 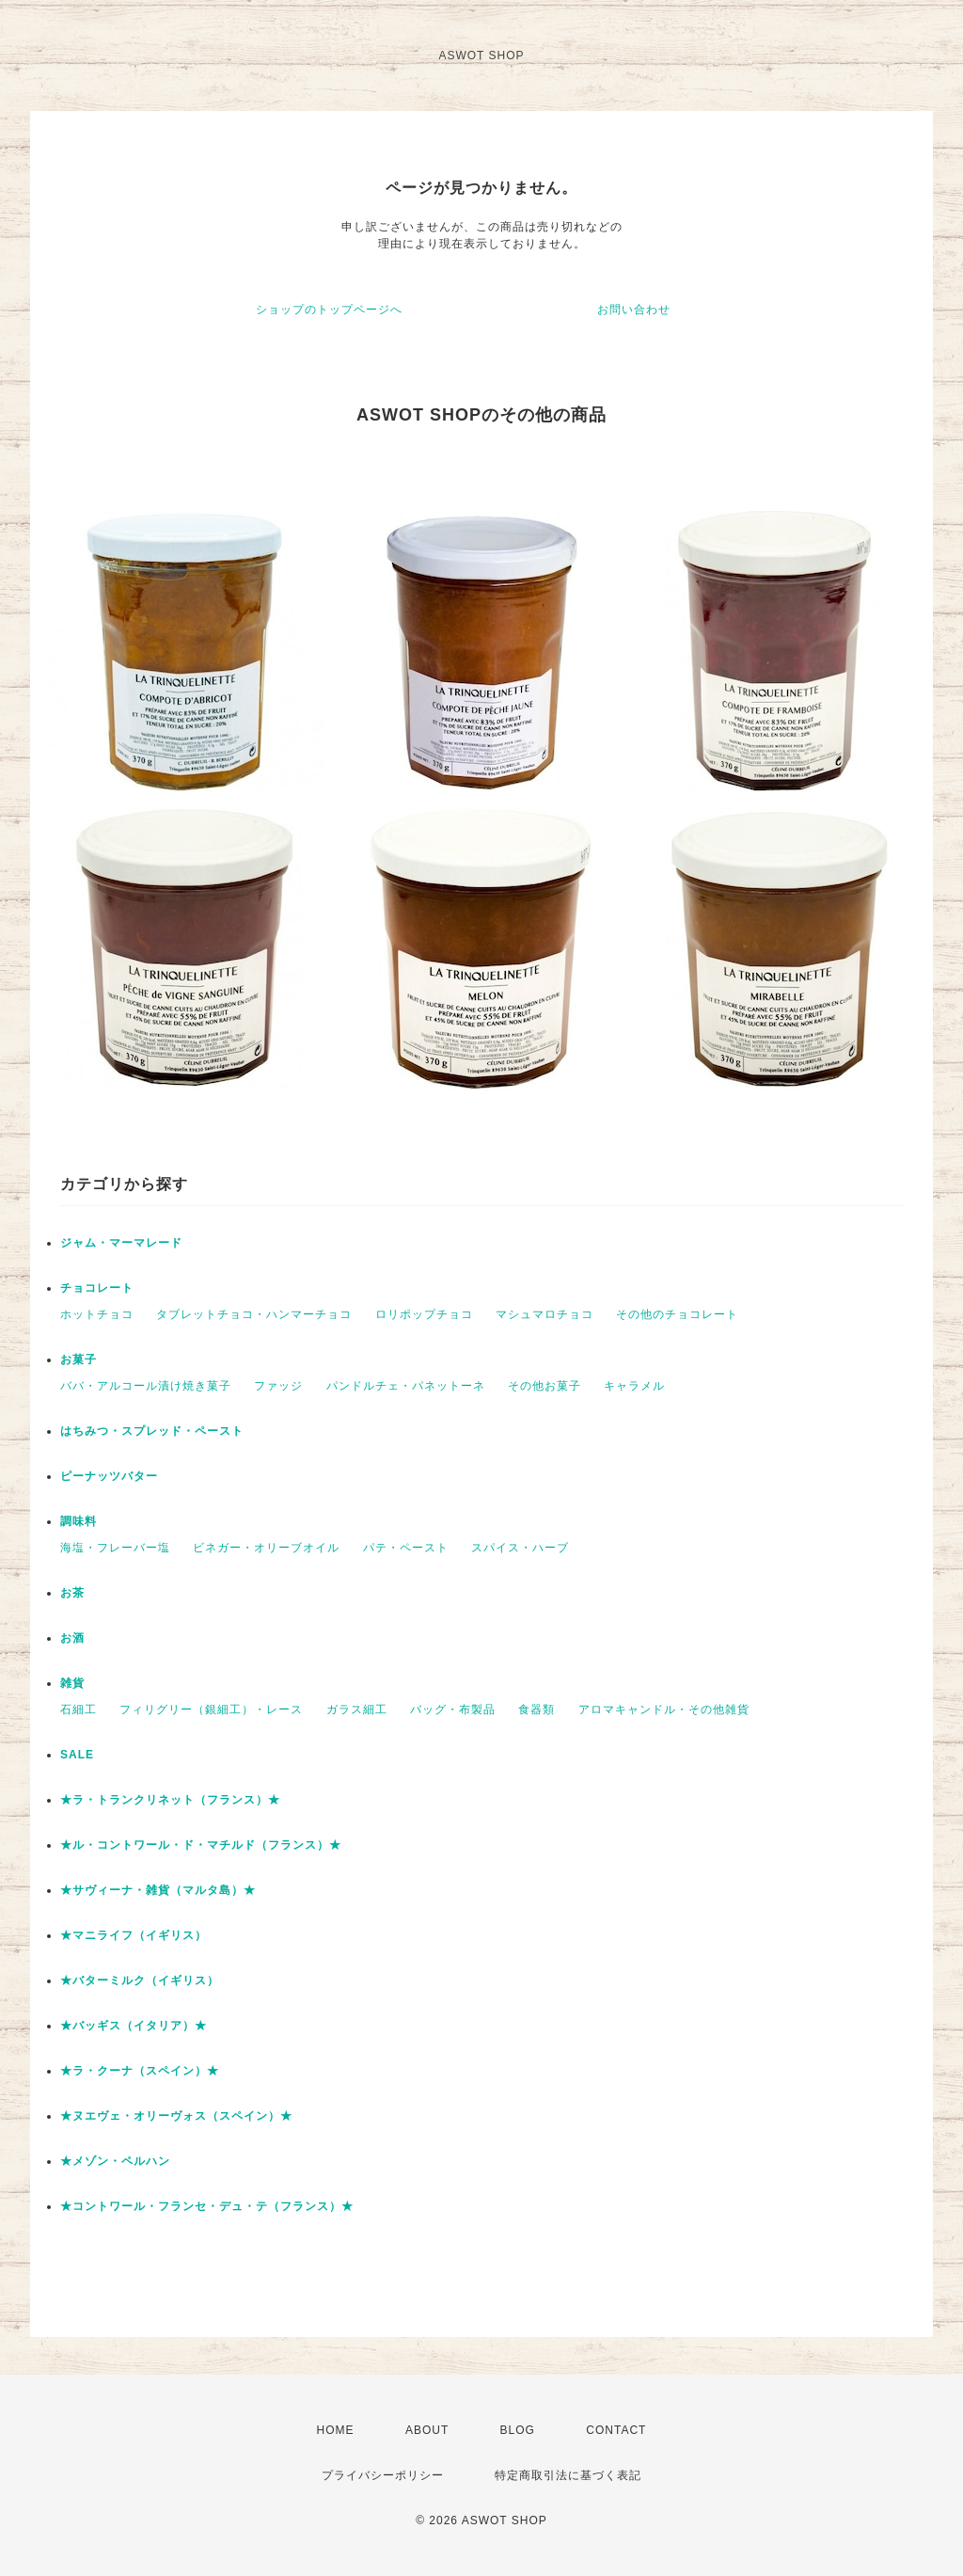 I want to click on ファッジ, so click(x=278, y=1385).